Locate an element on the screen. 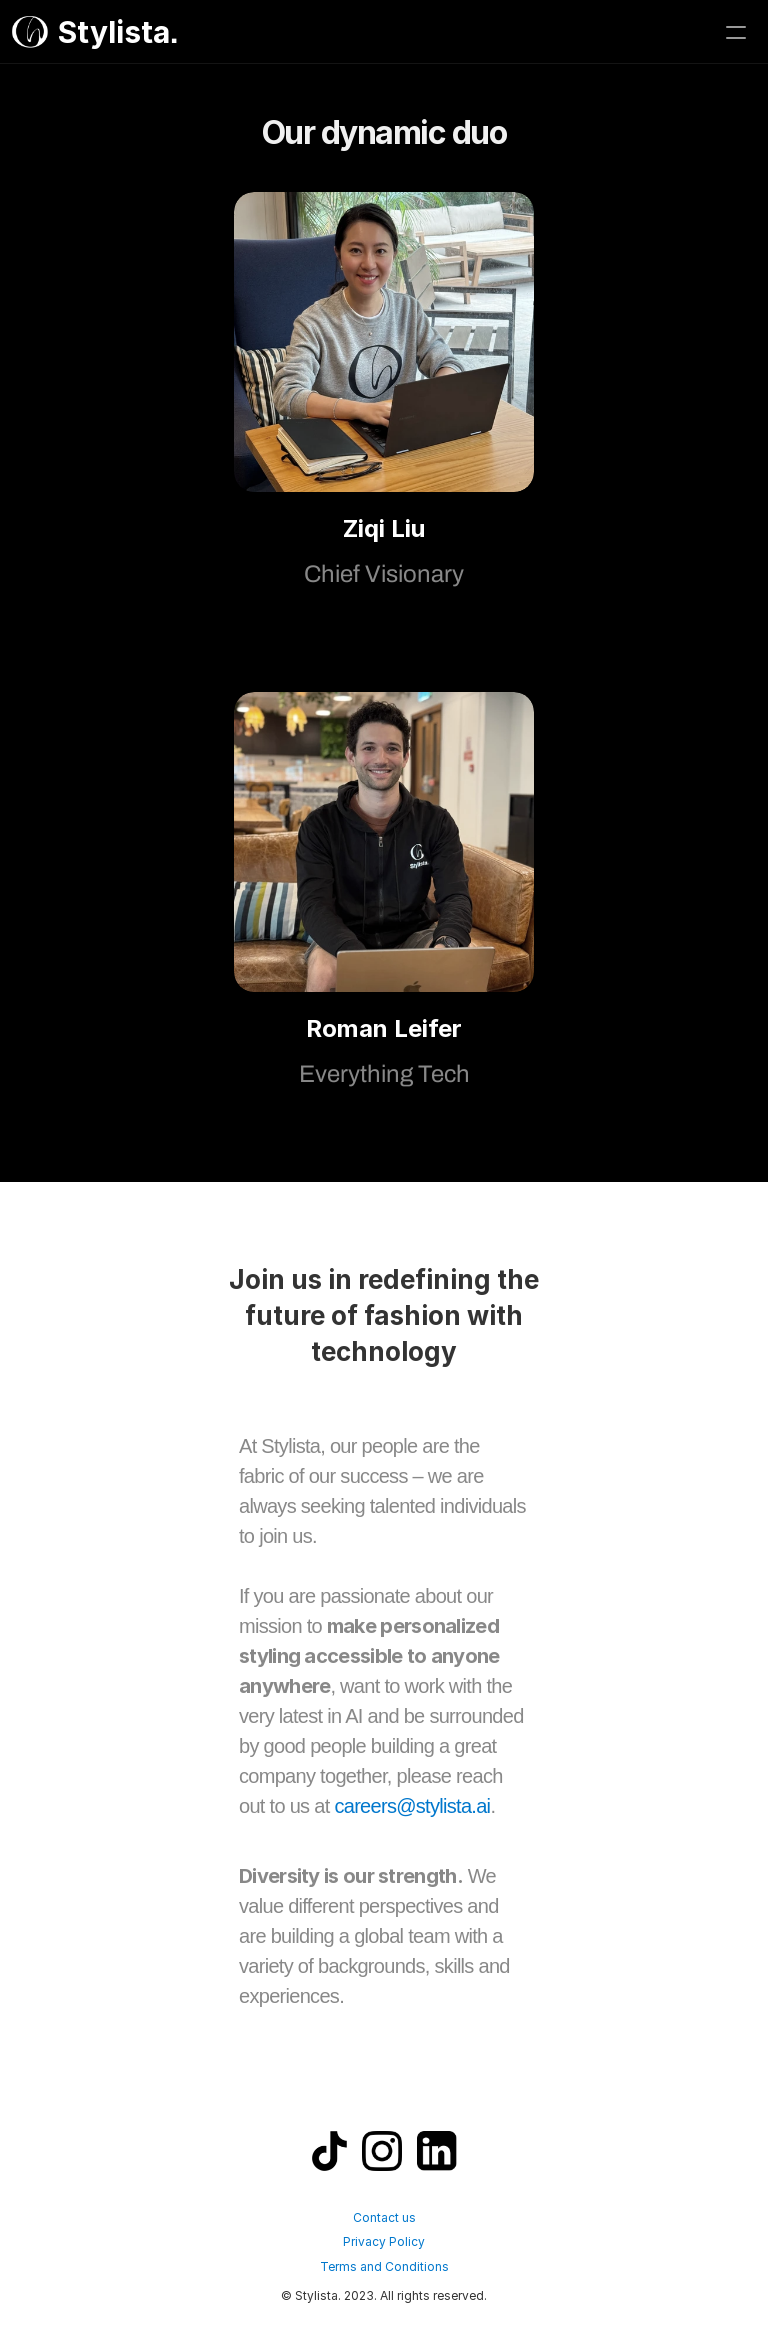  careers@stylista.ai is located at coordinates (412, 1806).